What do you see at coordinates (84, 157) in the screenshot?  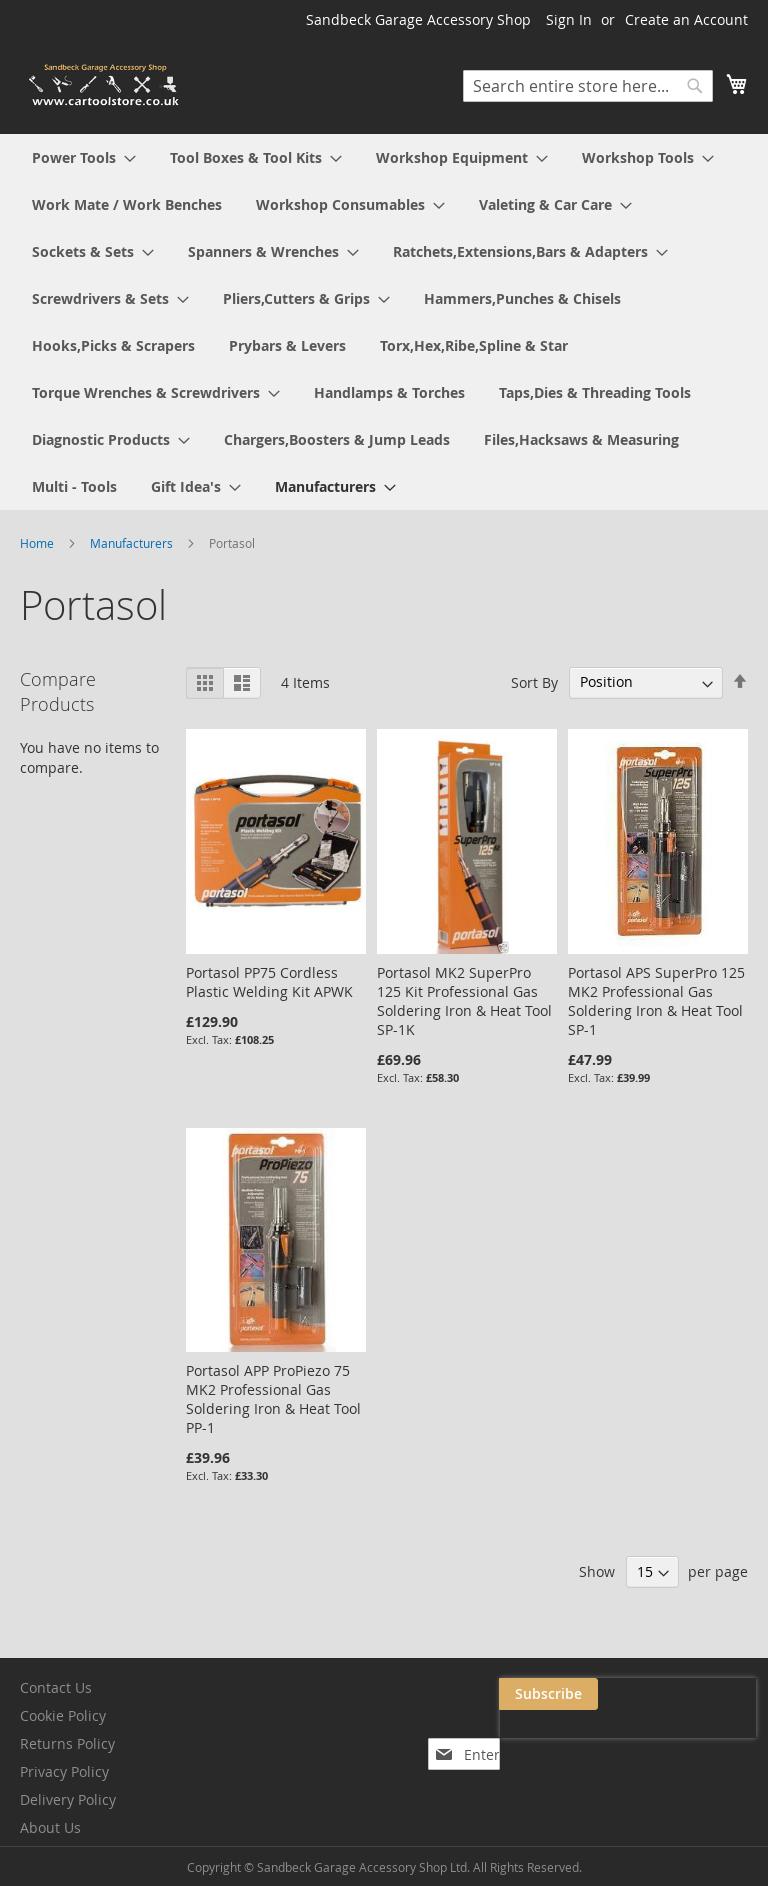 I see `[menuitem]` at bounding box center [84, 157].